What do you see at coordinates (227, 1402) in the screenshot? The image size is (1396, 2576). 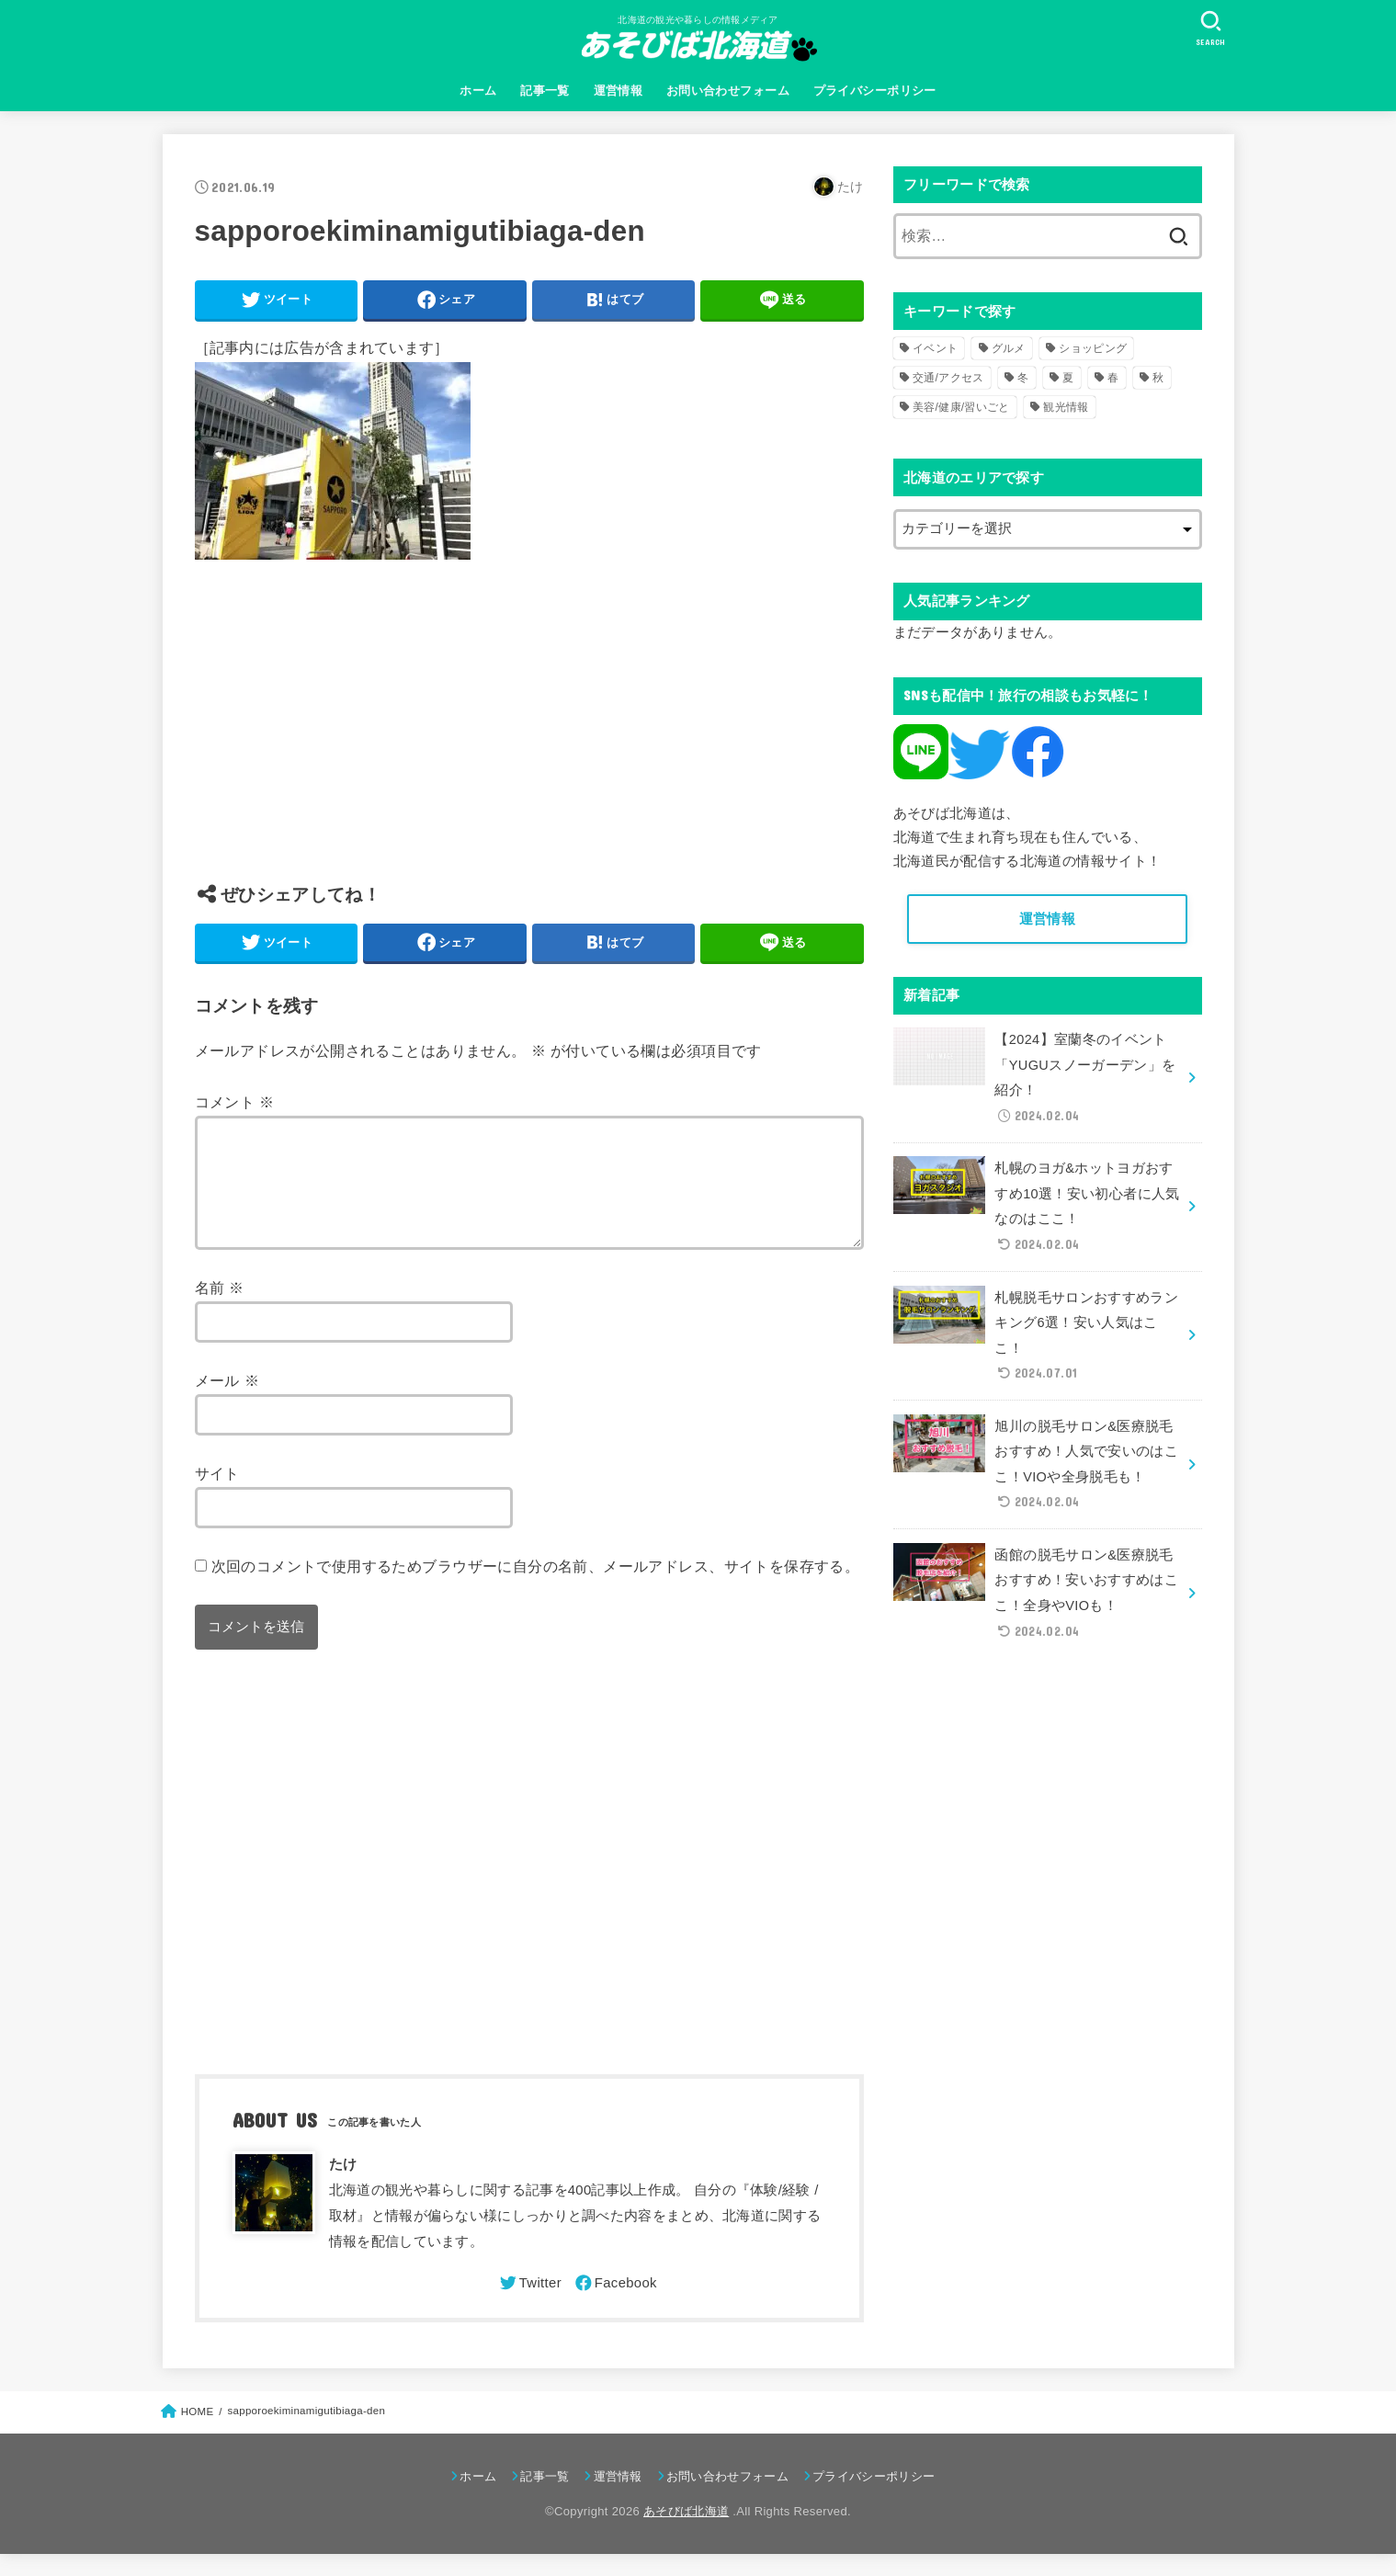 I see `メール` at bounding box center [227, 1402].